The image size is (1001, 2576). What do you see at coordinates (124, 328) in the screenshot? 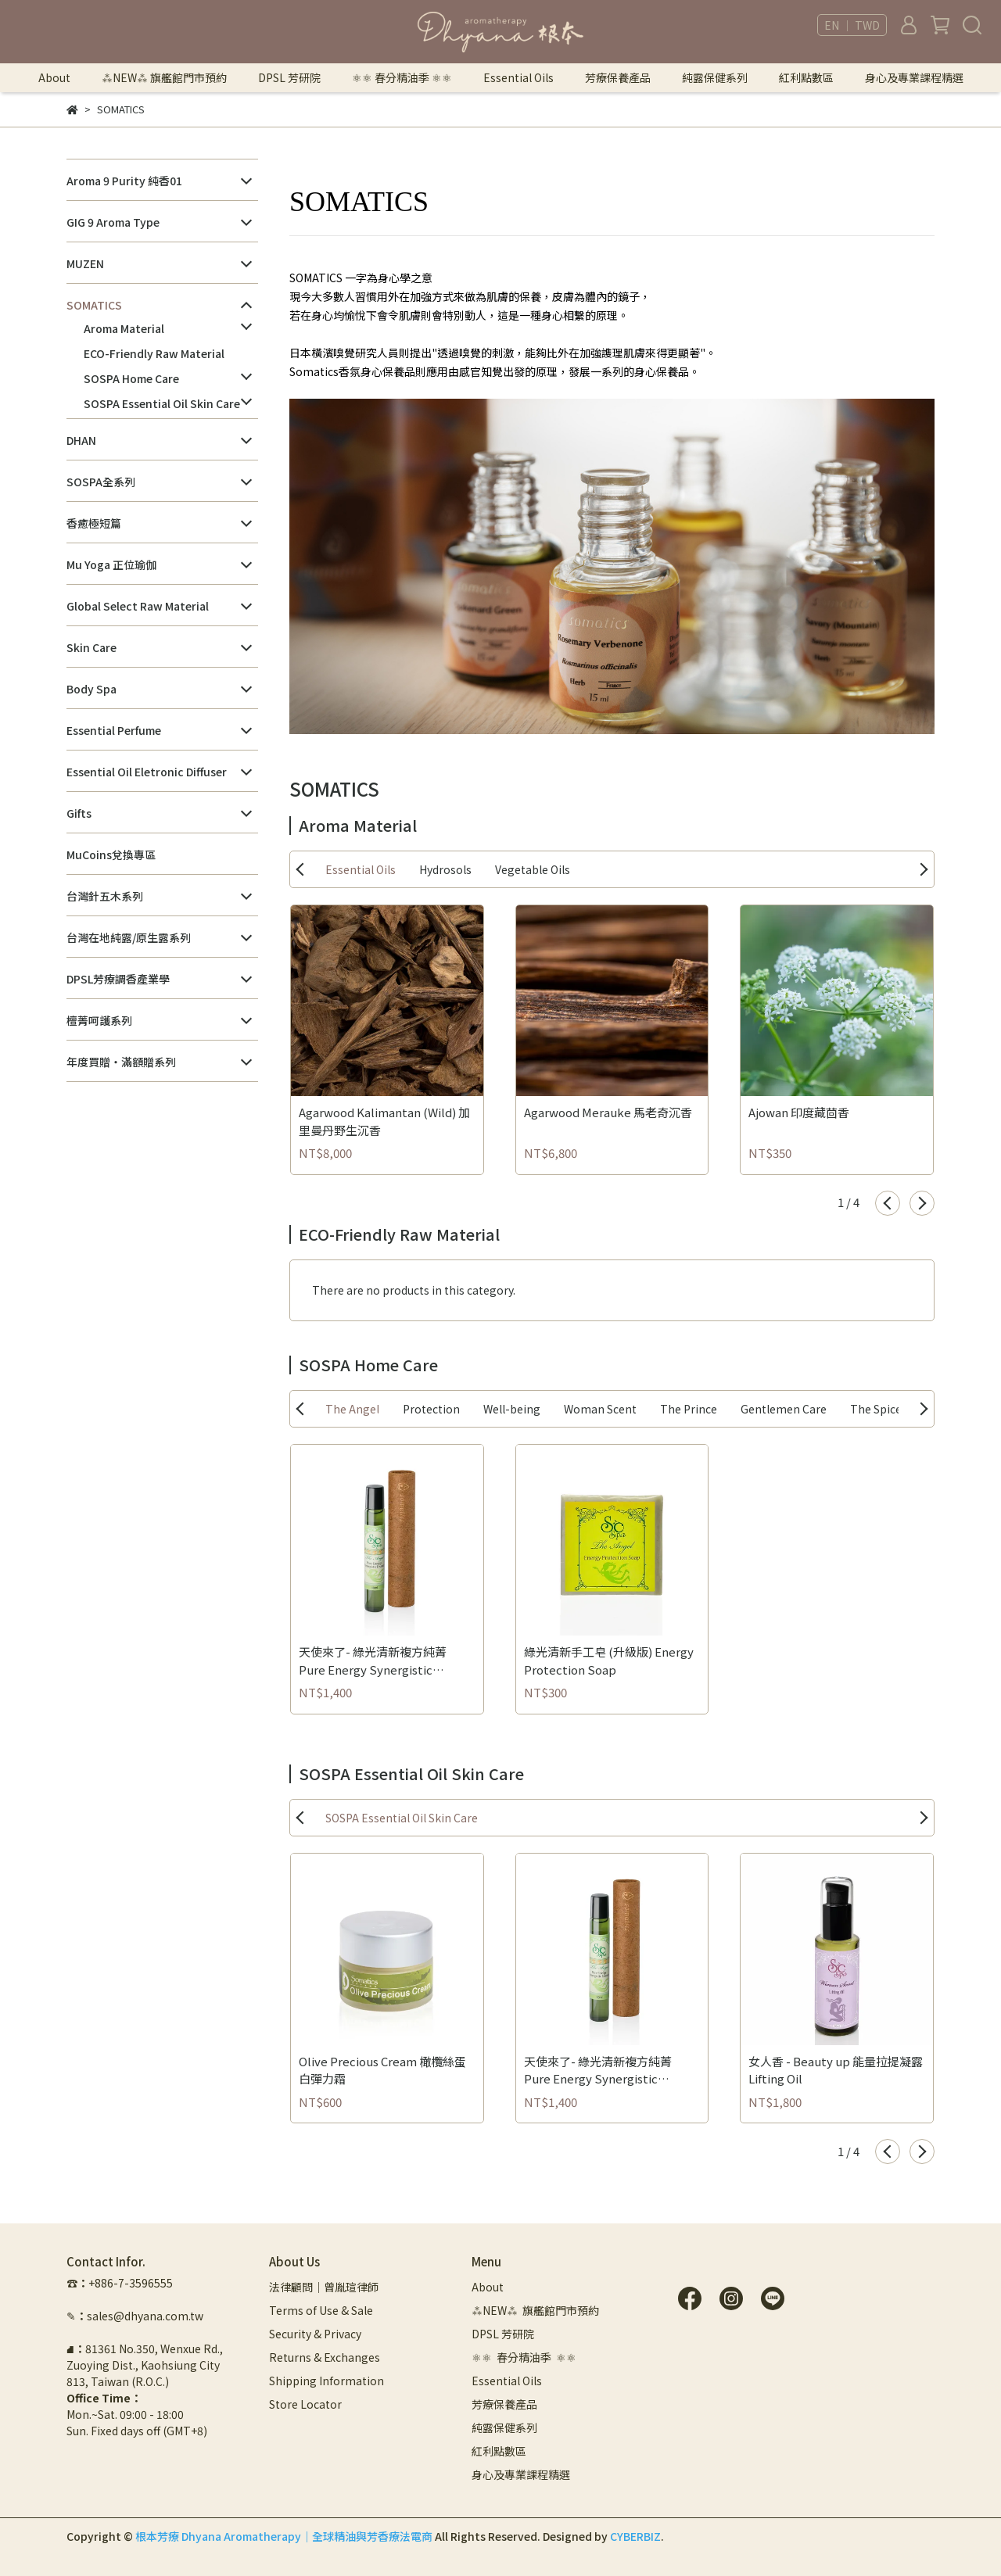
I see `Aroma Material` at bounding box center [124, 328].